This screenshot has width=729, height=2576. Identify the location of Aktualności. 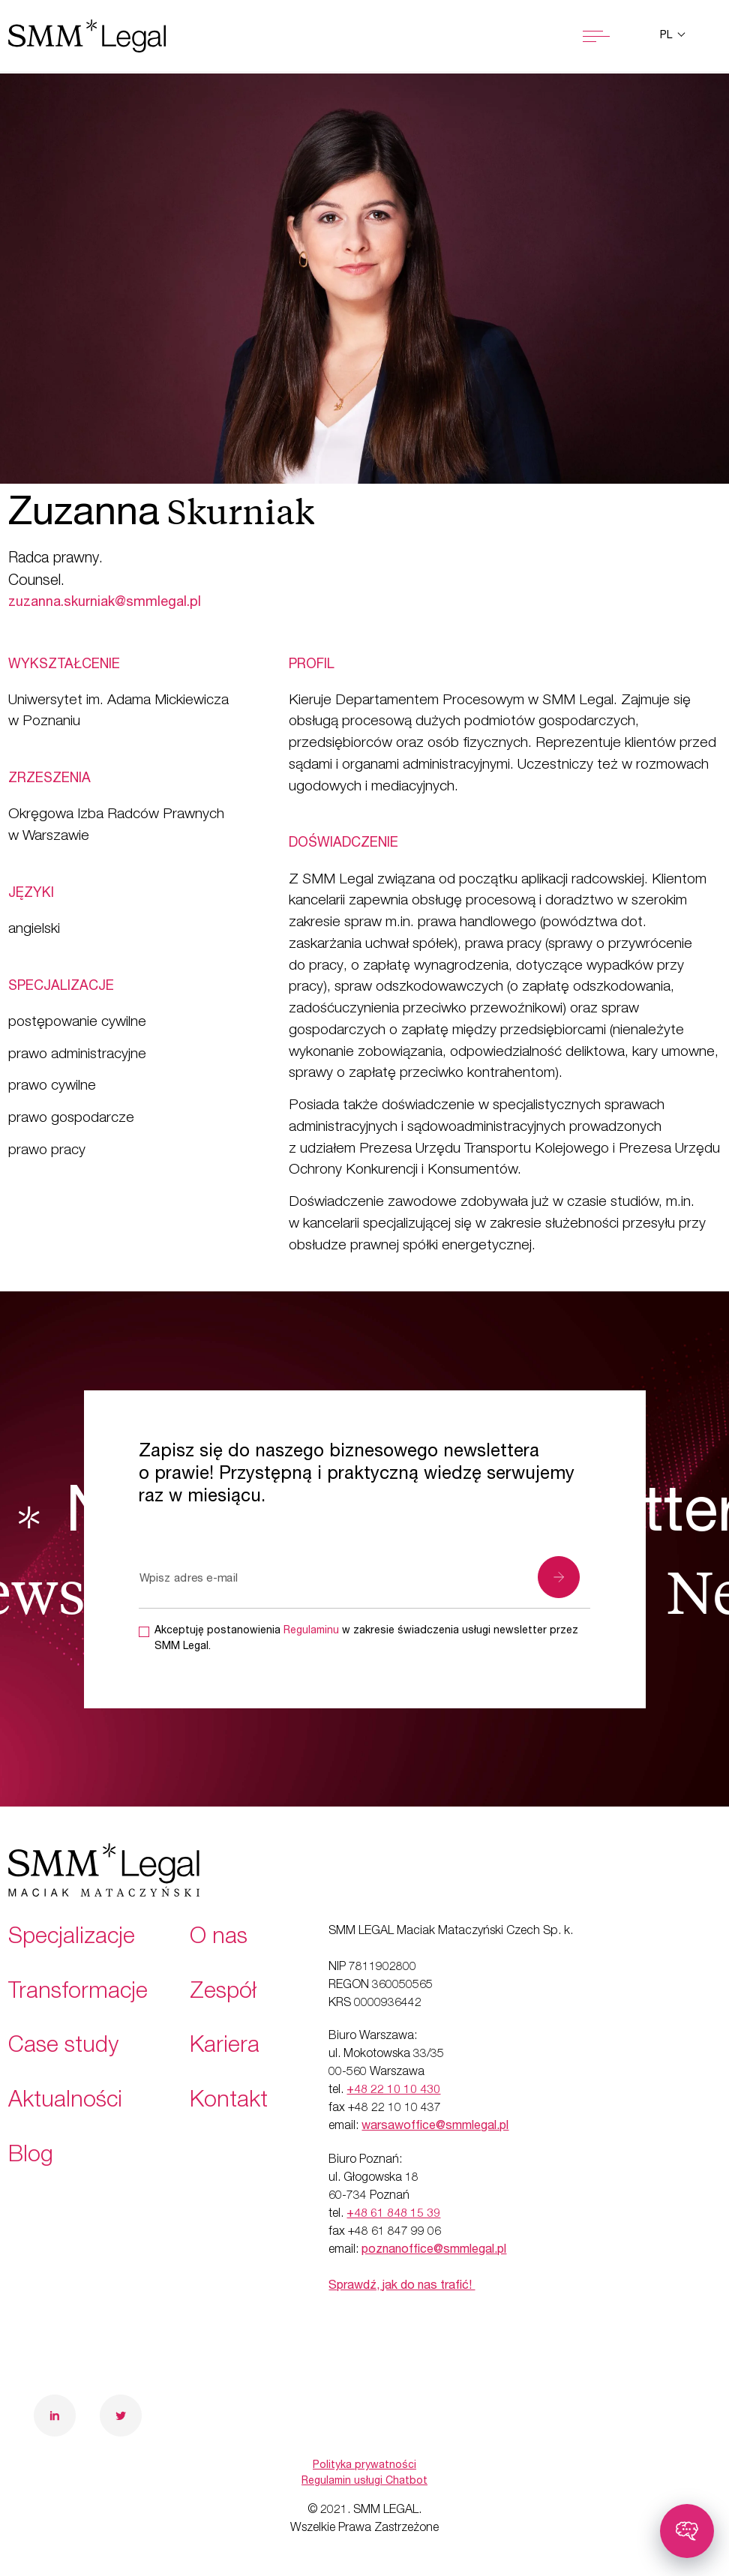
(65, 2102).